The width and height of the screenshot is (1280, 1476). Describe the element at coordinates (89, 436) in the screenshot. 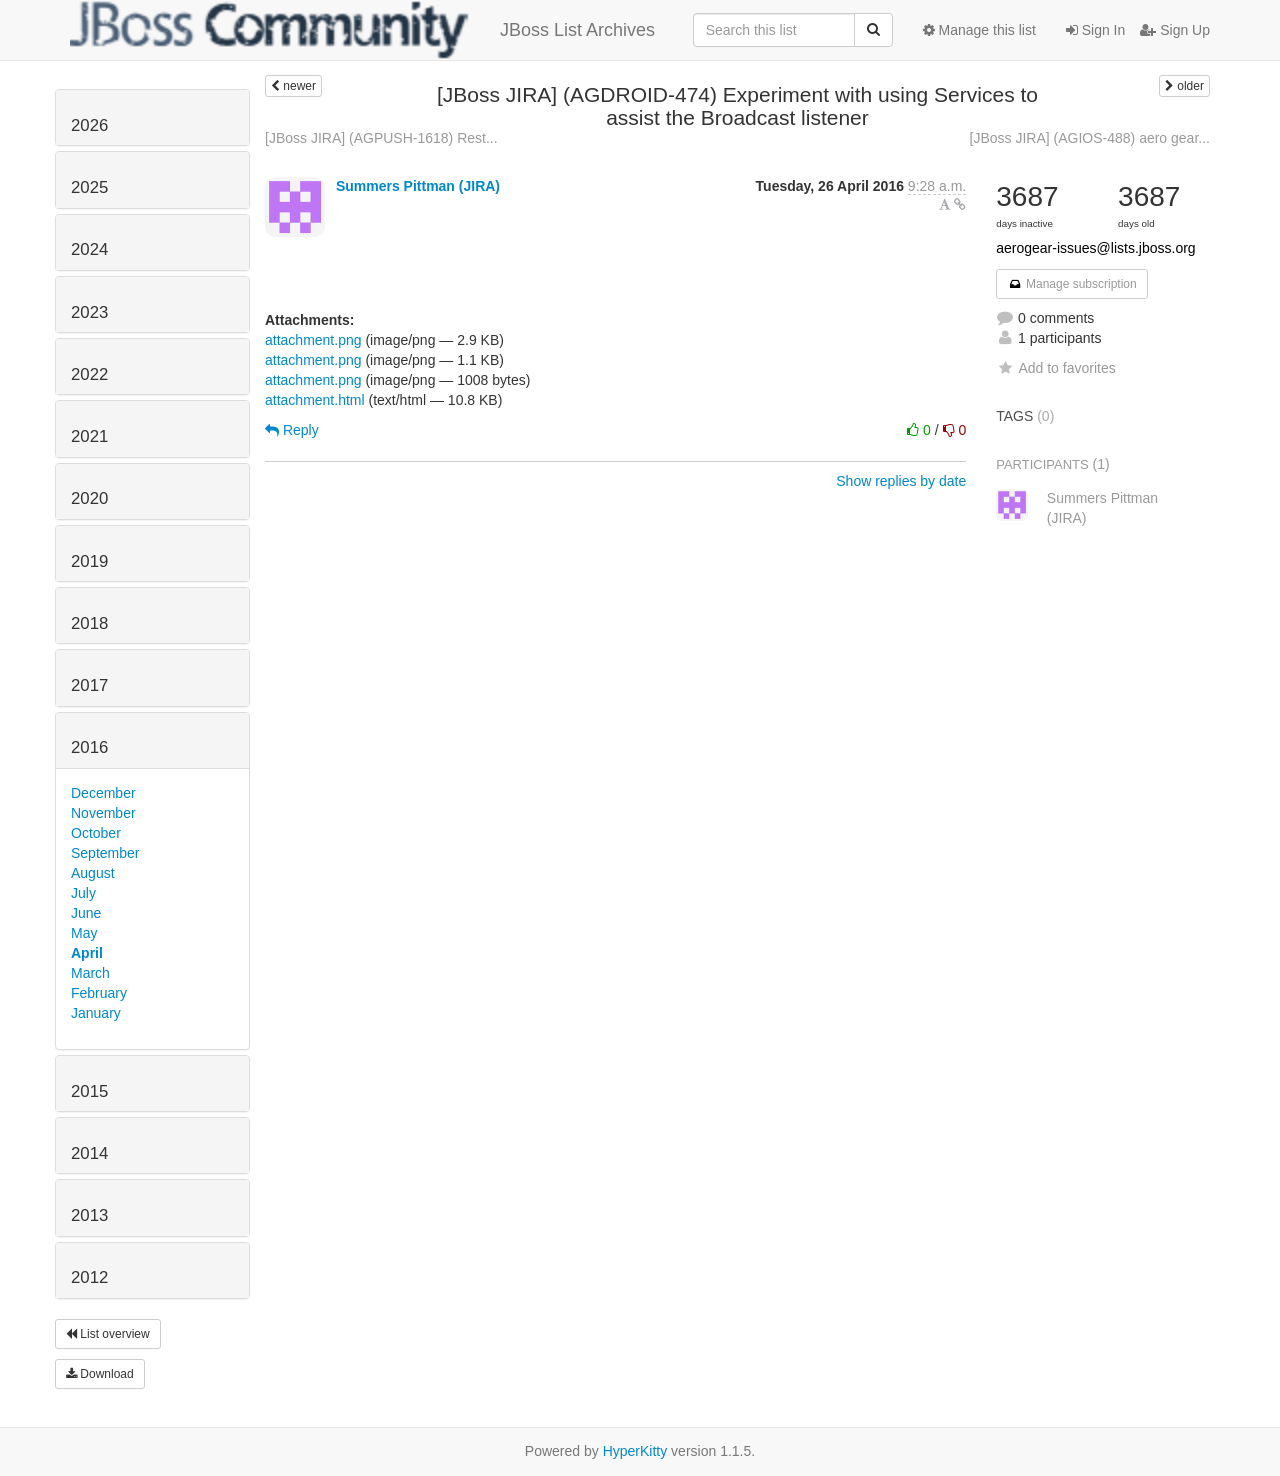

I see `2021` at that location.